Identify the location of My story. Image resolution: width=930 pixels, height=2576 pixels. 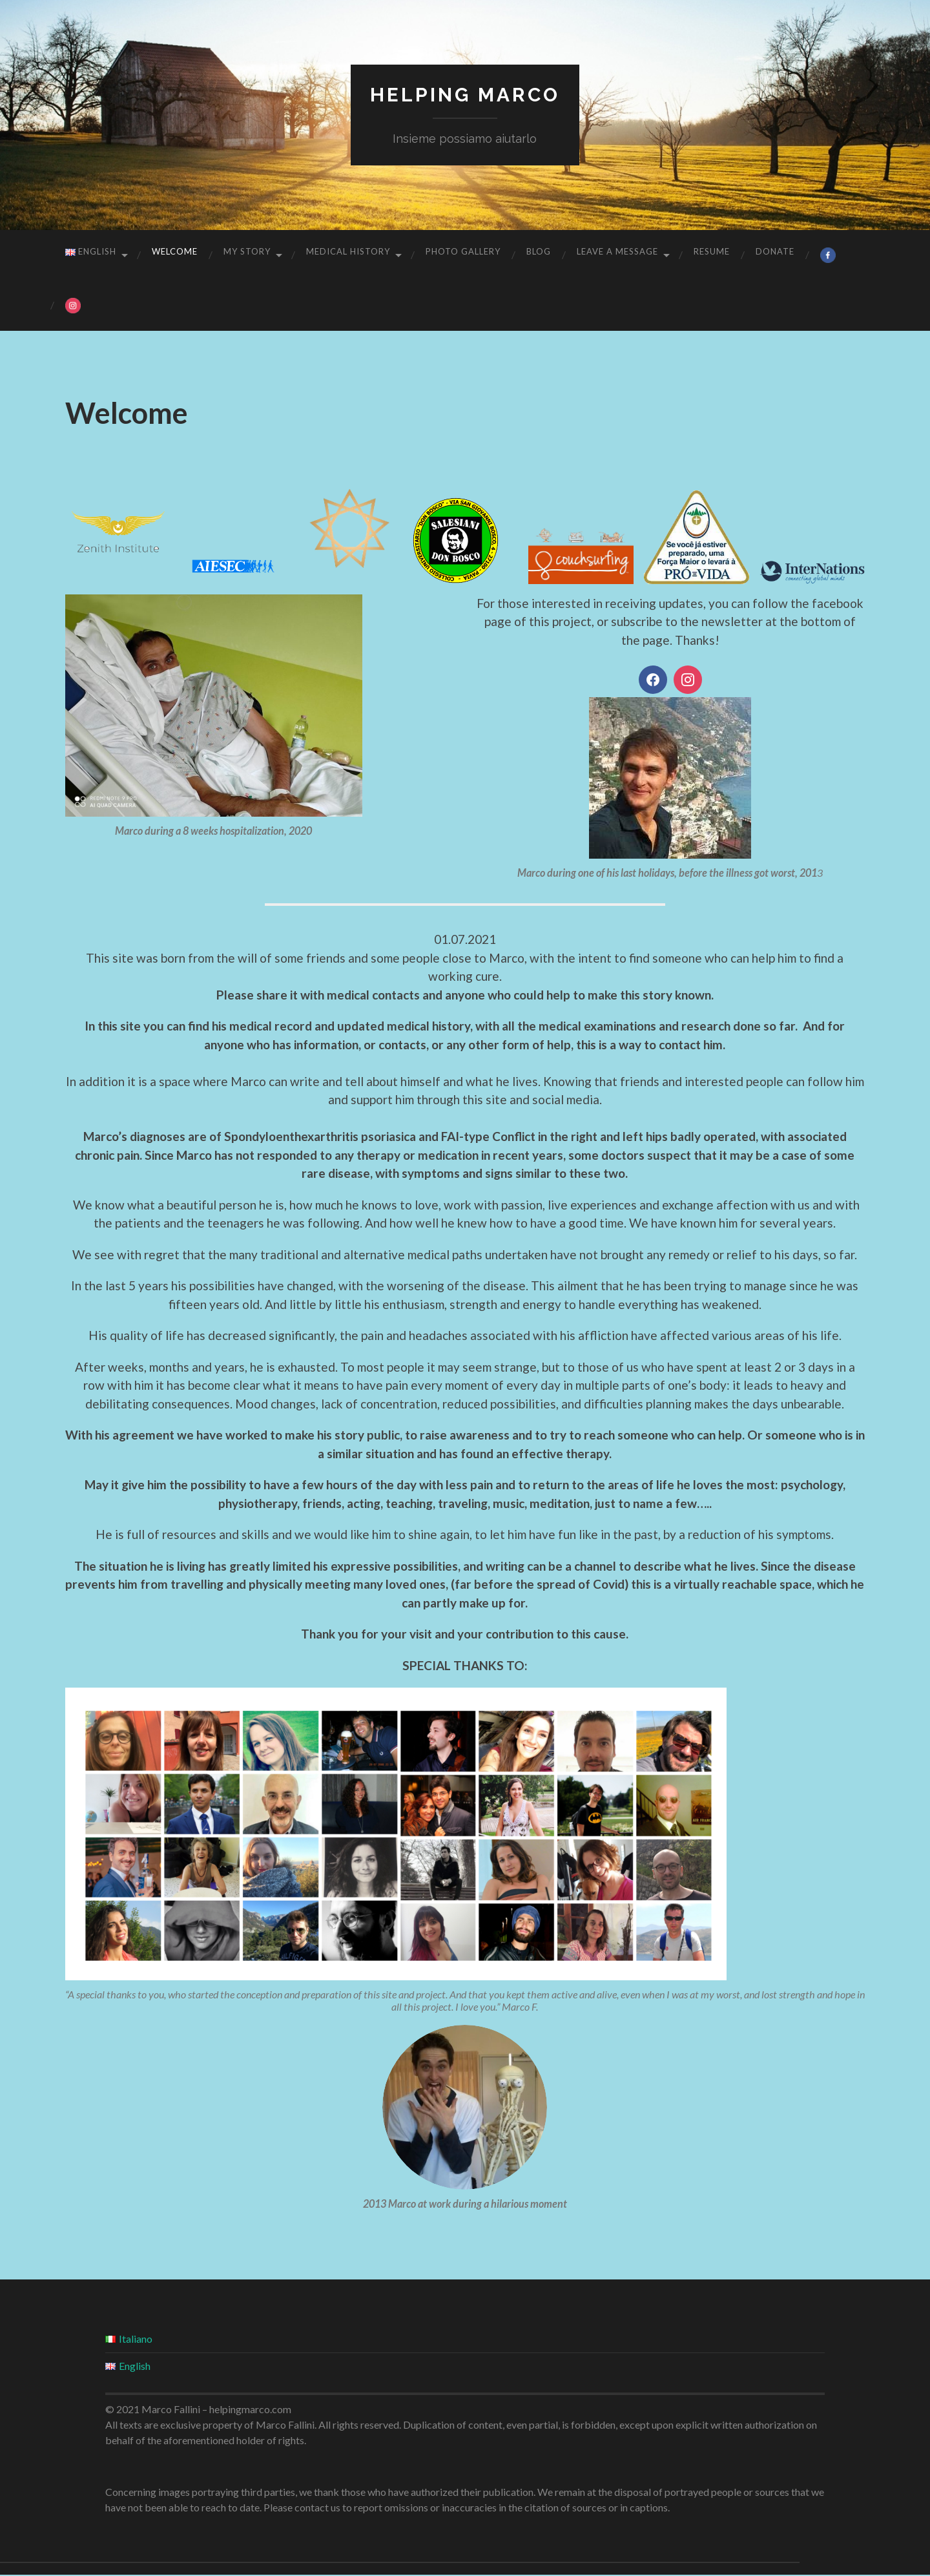
(247, 251).